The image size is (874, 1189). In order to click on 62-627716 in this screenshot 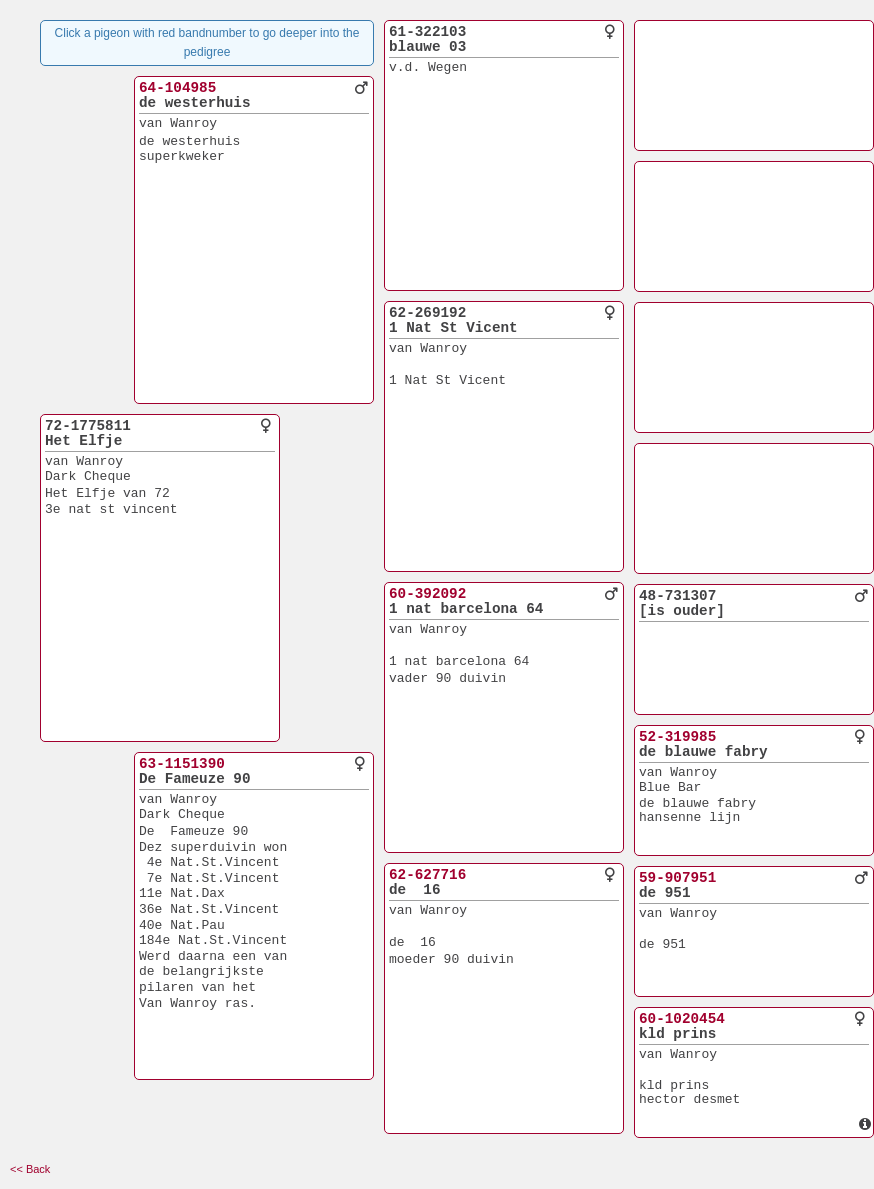, I will do `click(427, 875)`.